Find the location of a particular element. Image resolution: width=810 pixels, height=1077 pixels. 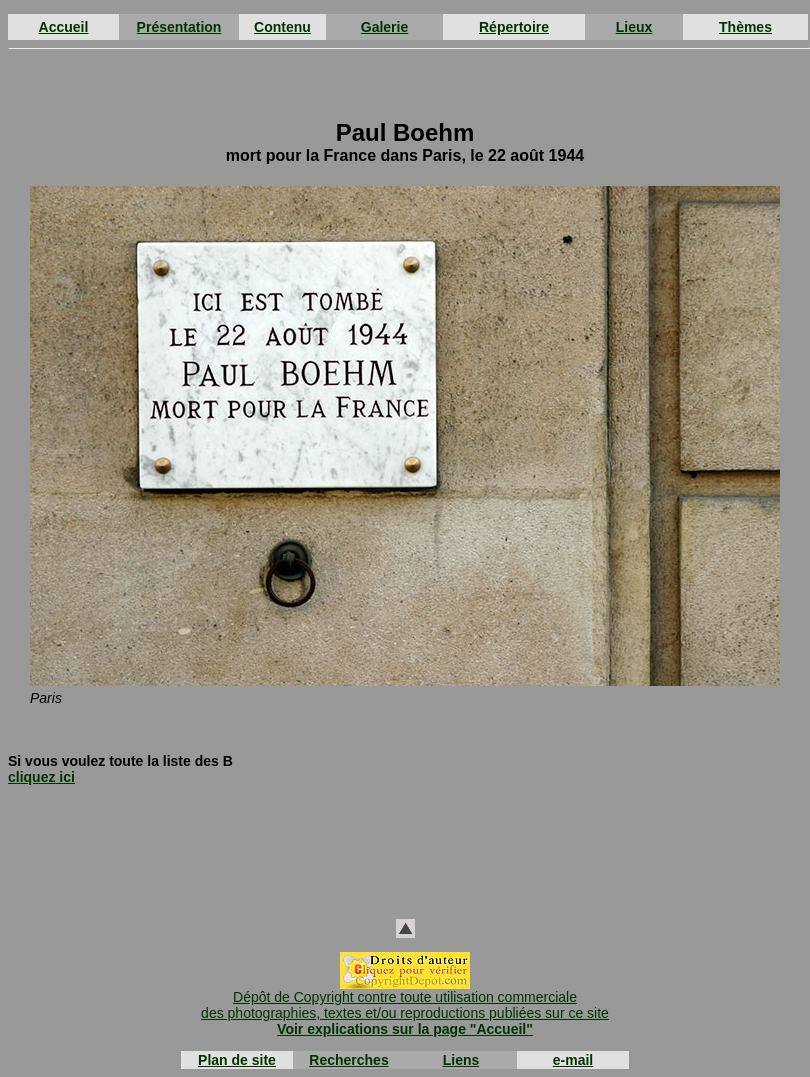

Contenu is located at coordinates (282, 27).